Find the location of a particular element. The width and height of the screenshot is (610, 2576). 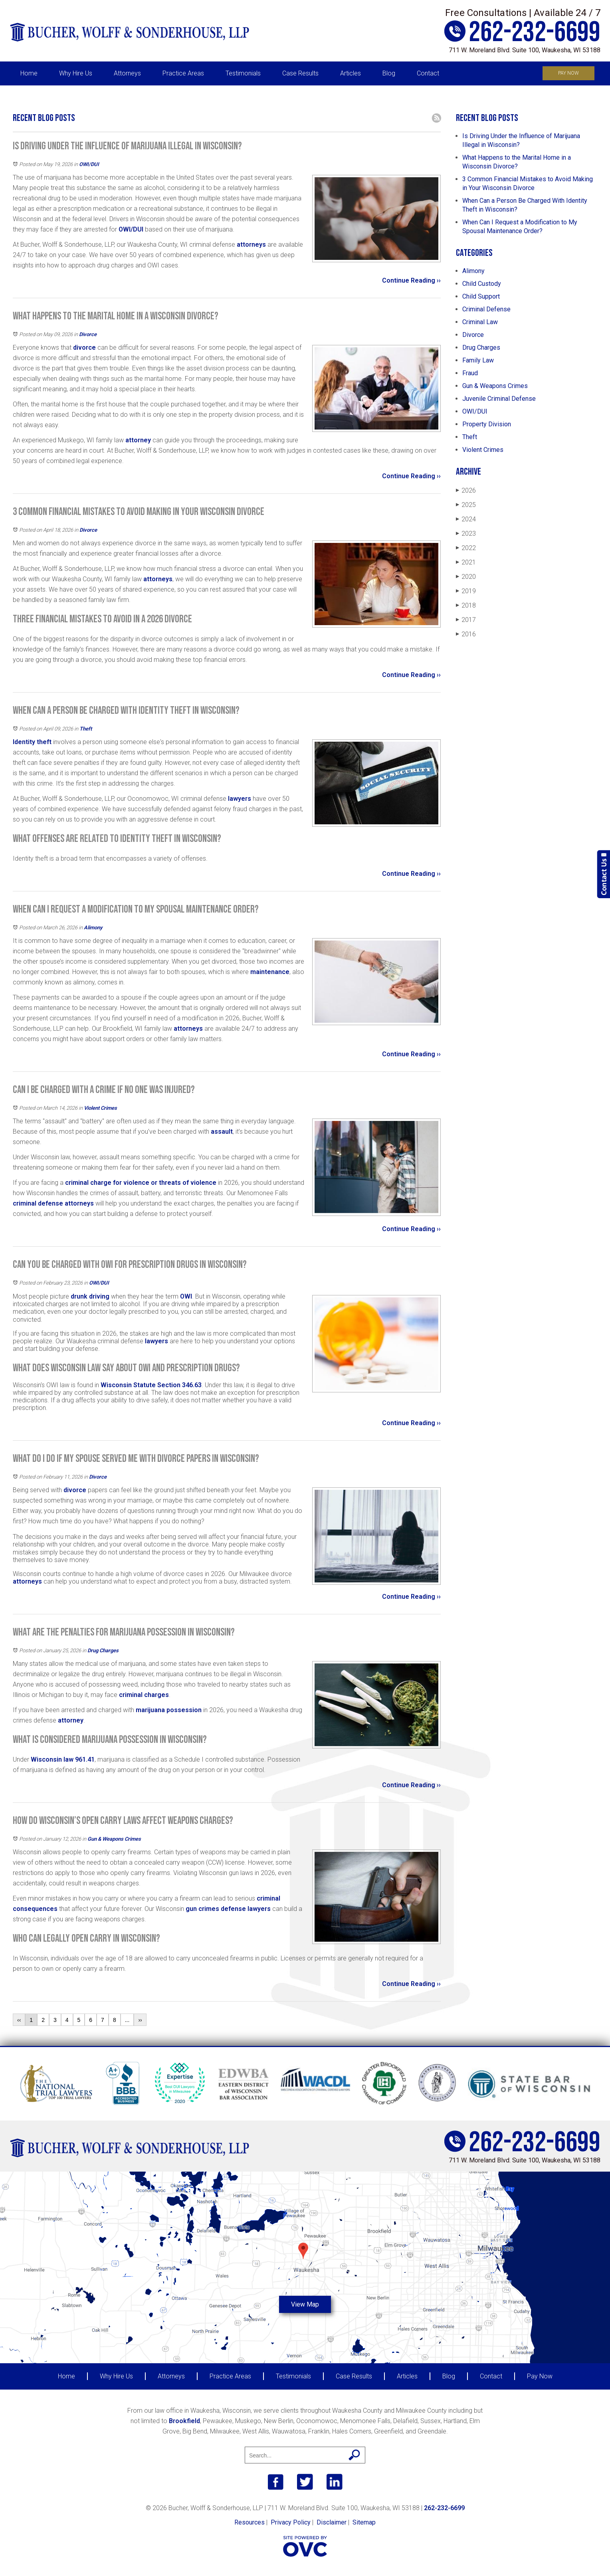

Testimonials is located at coordinates (243, 73).